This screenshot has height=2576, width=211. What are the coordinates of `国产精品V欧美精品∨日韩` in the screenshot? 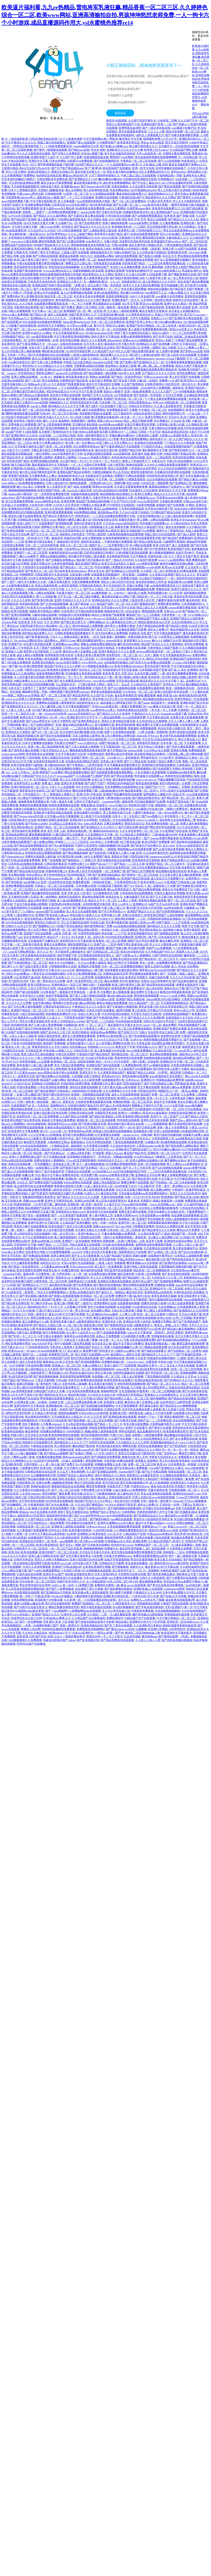 It's located at (105, 1116).